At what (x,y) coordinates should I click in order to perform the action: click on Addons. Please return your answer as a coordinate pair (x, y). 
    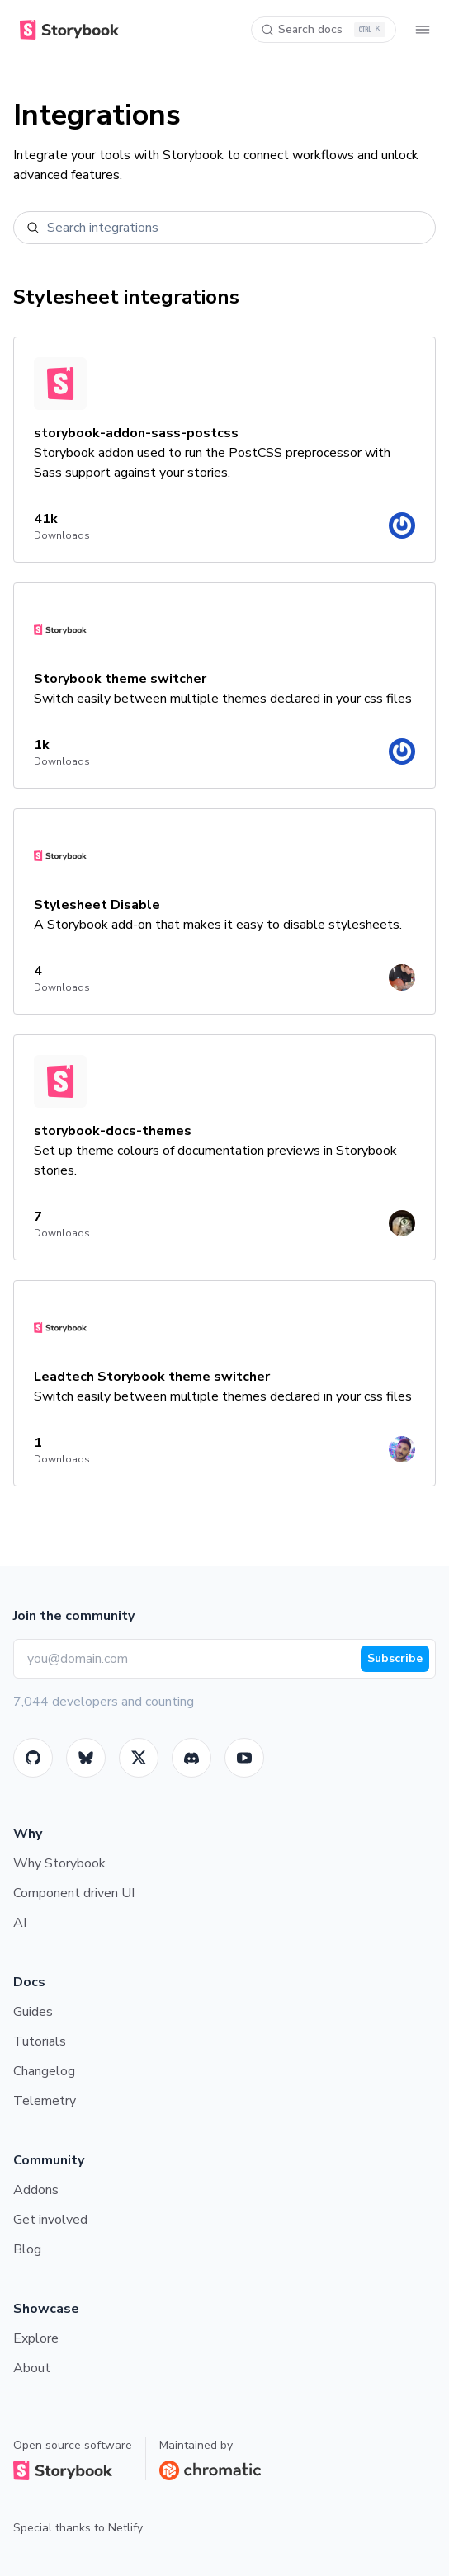
    Looking at the image, I should click on (36, 2190).